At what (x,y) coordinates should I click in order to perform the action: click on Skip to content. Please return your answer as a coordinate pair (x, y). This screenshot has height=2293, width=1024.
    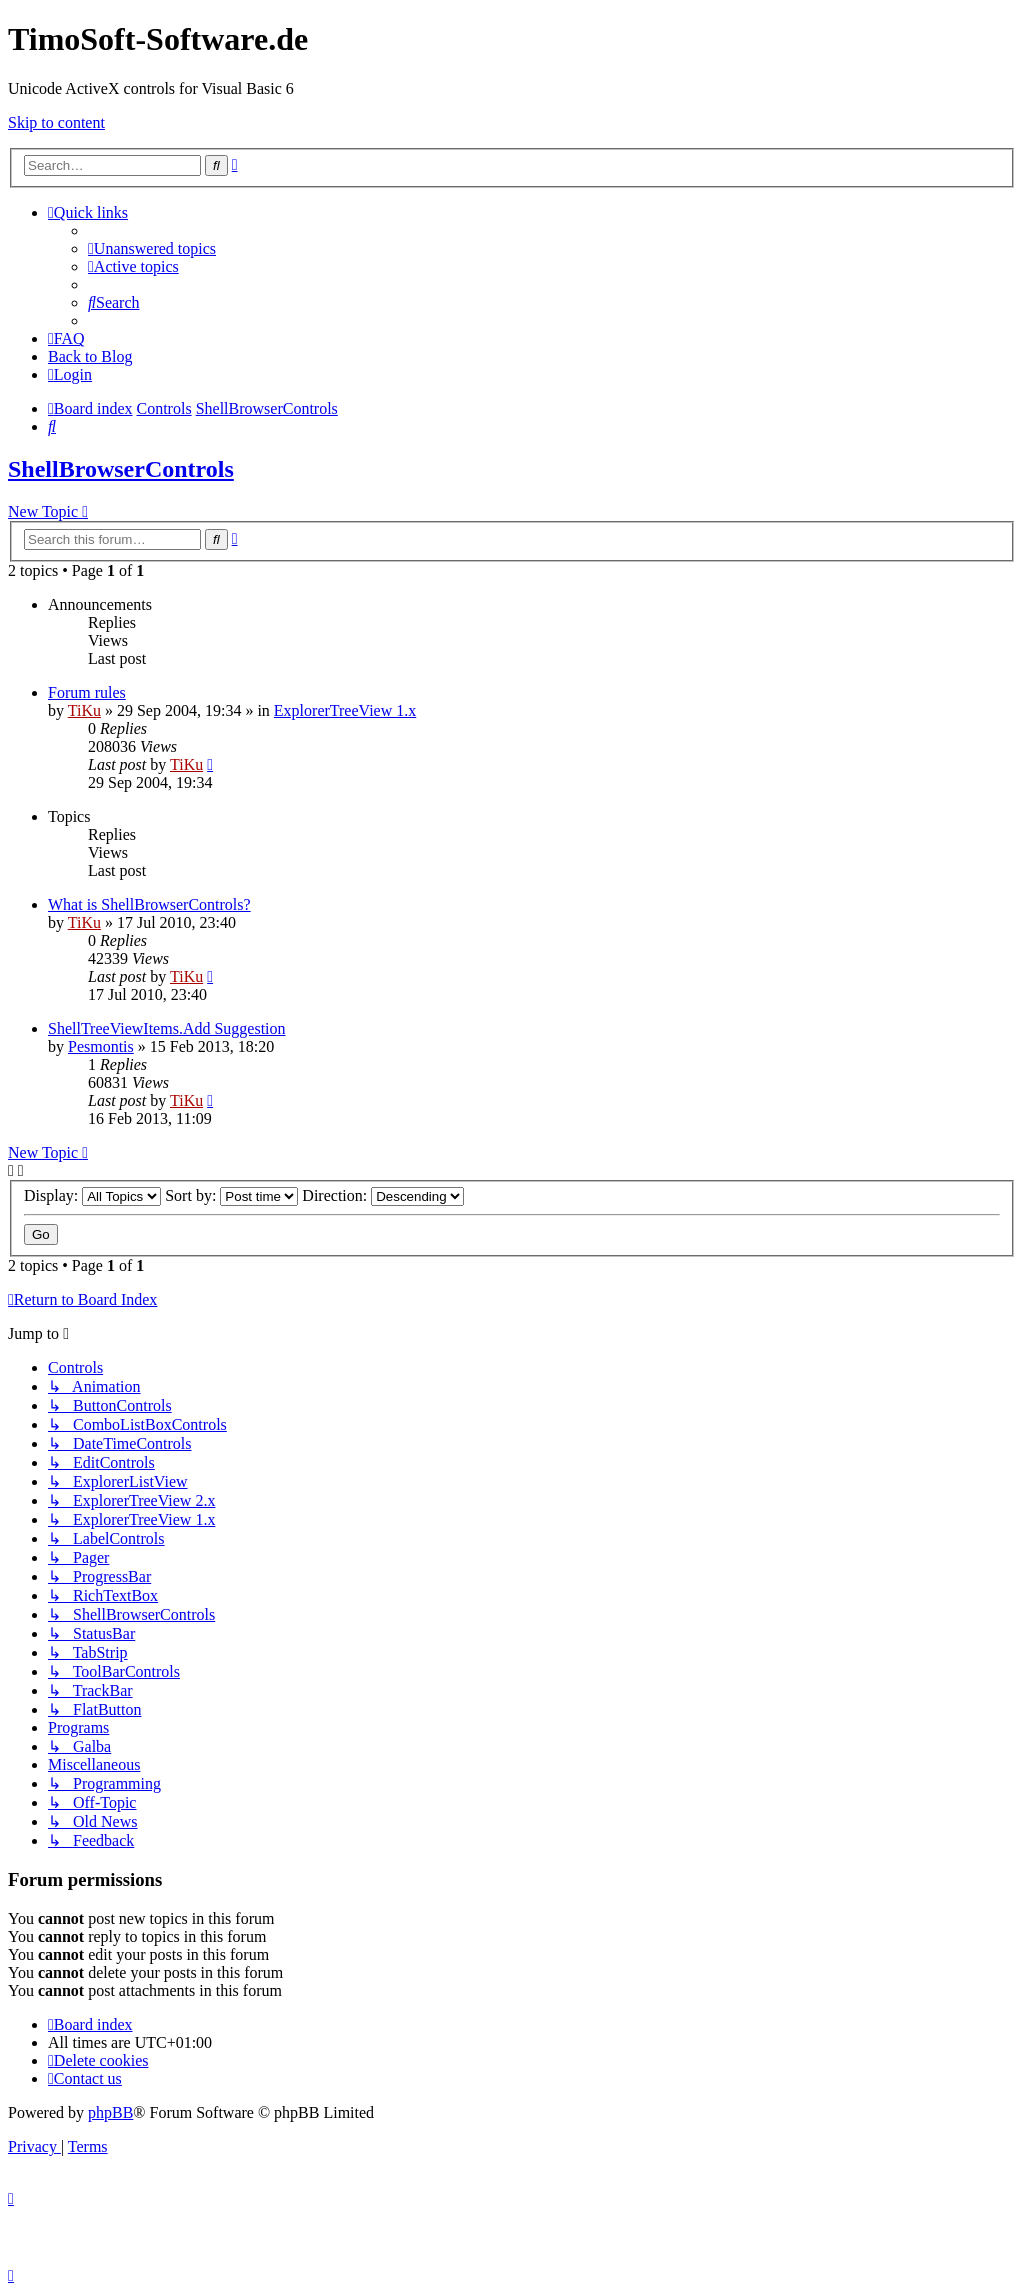
    Looking at the image, I should click on (56, 122).